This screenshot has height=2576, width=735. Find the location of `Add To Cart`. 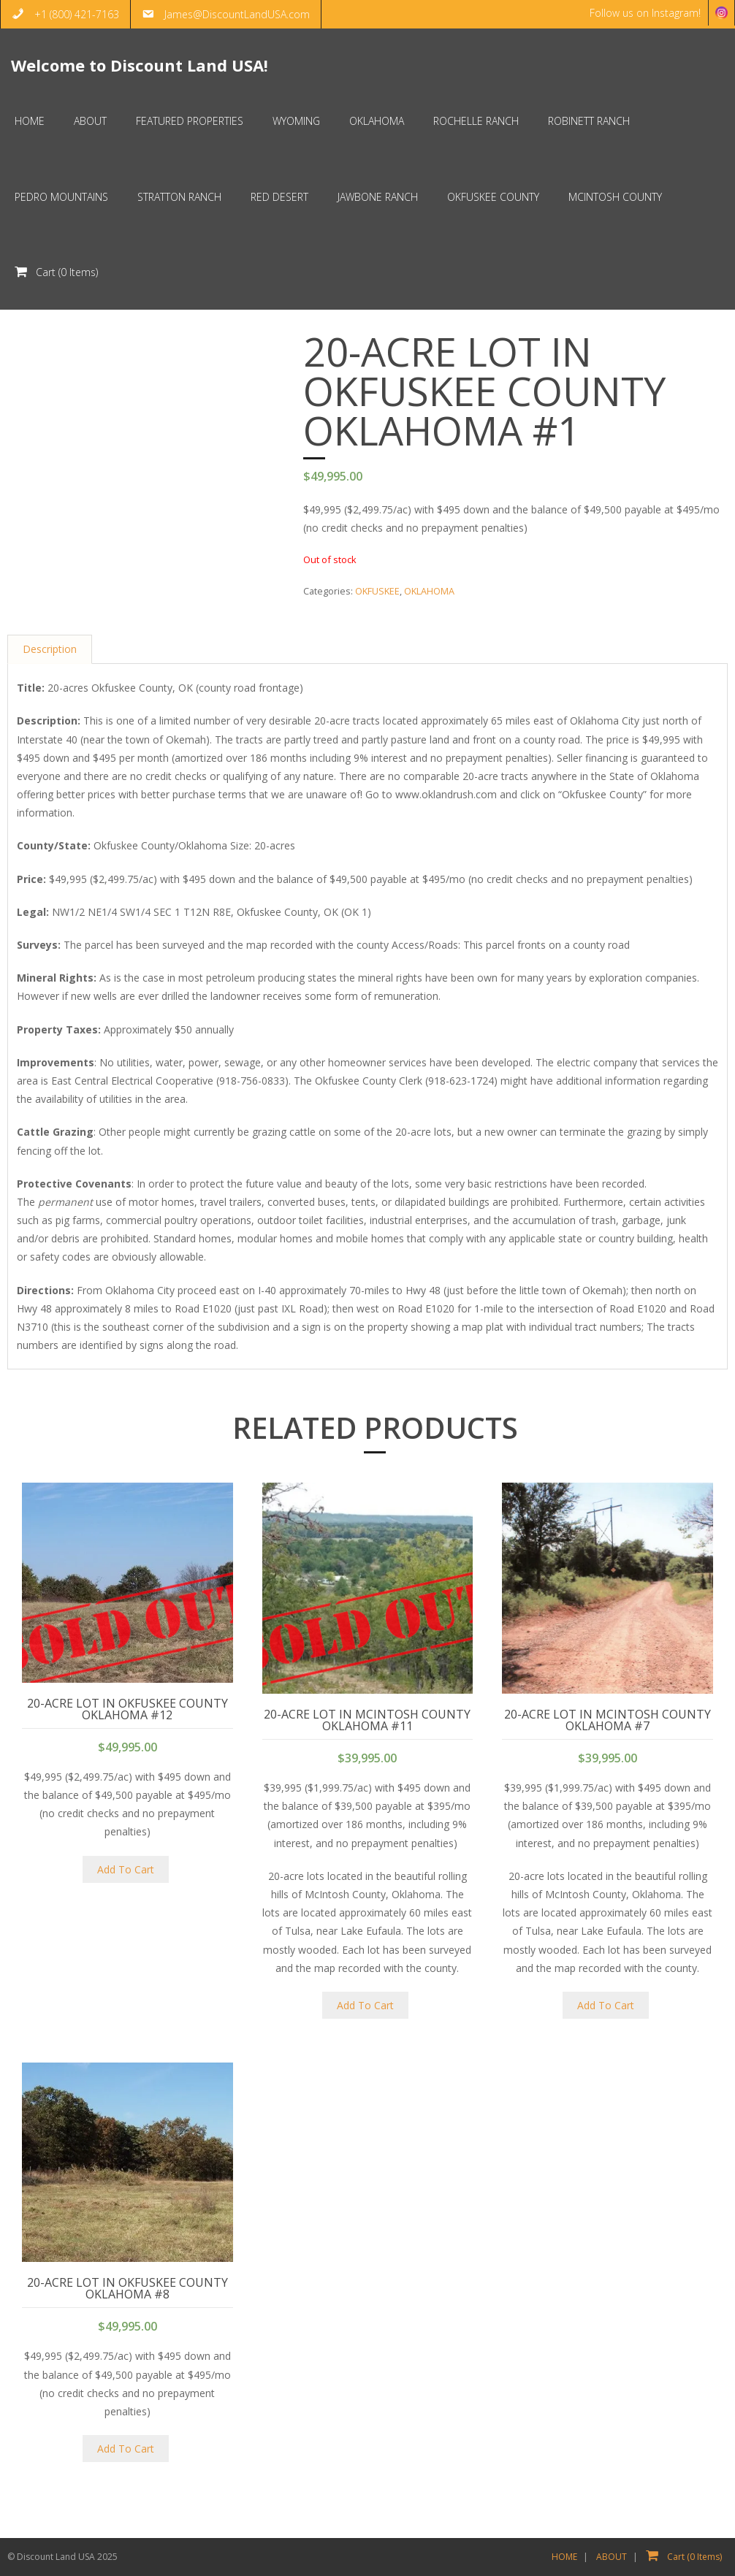

Add To Cart is located at coordinates (125, 1869).